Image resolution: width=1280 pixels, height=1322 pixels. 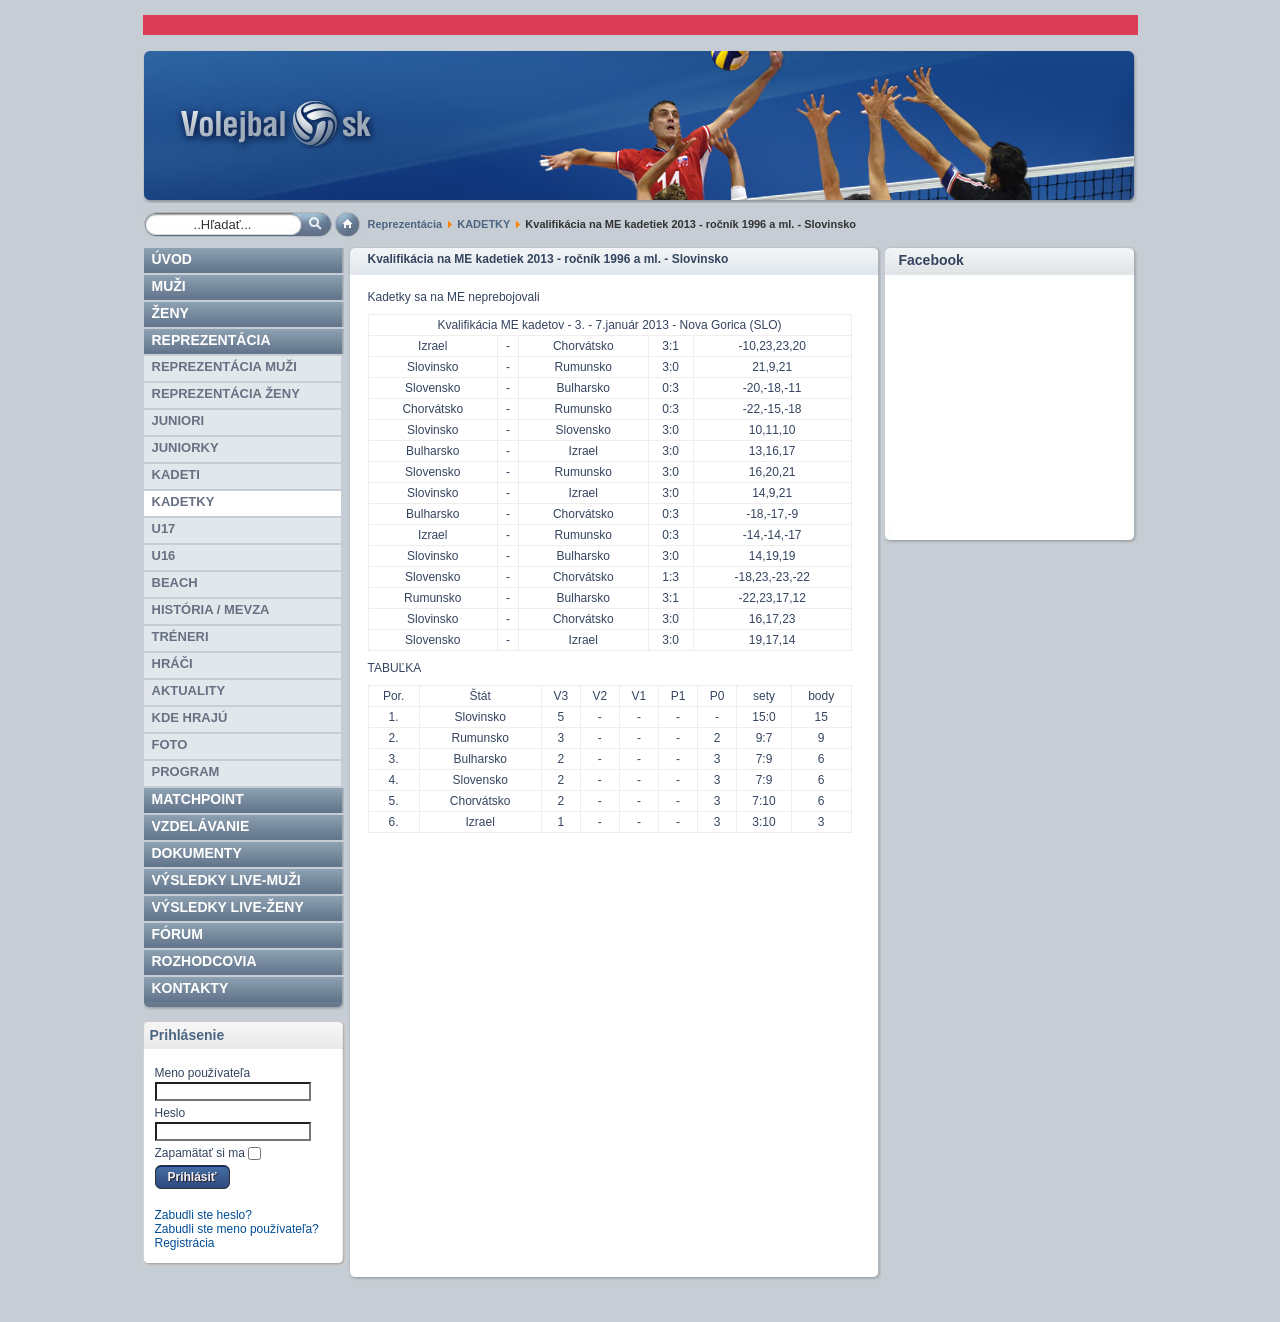 What do you see at coordinates (211, 609) in the screenshot?
I see `HISTÓRIA / MEVZA` at bounding box center [211, 609].